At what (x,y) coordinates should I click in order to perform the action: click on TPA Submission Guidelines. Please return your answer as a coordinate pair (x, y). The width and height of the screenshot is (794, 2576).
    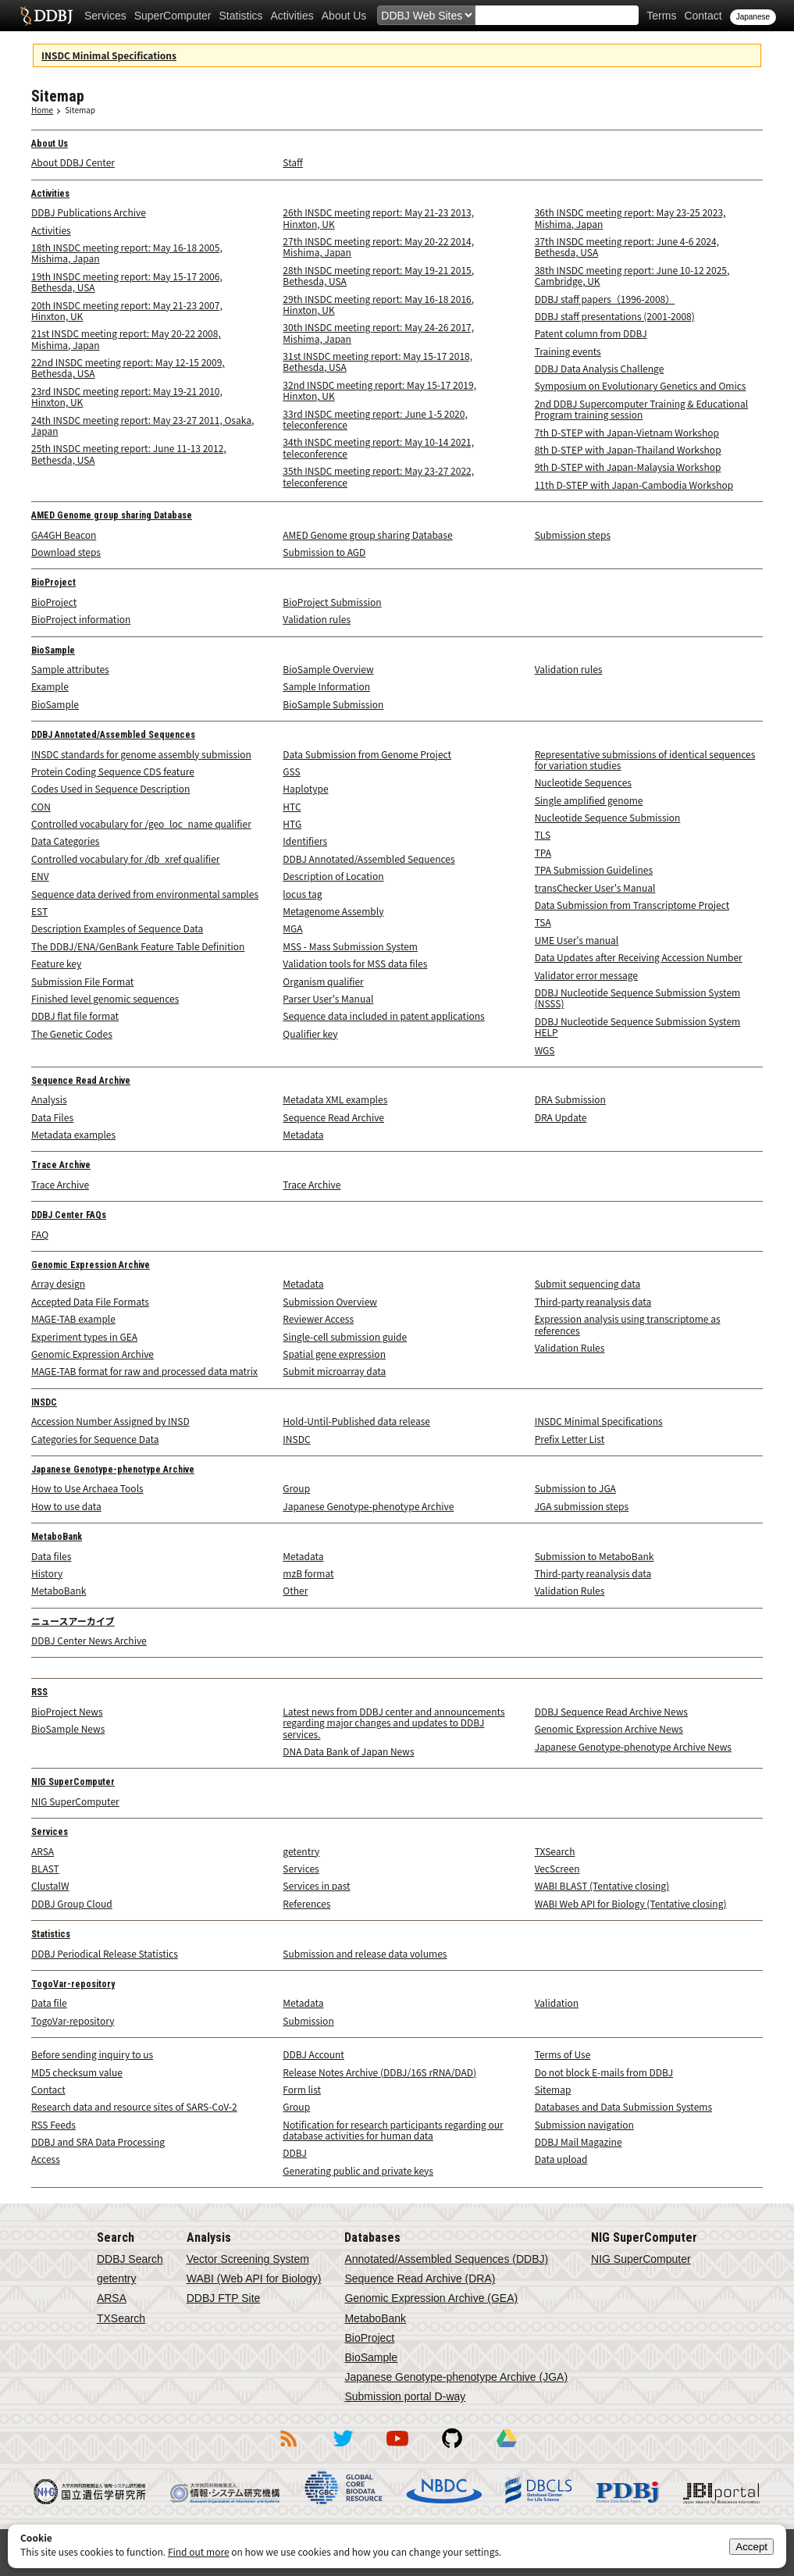
    Looking at the image, I should click on (594, 869).